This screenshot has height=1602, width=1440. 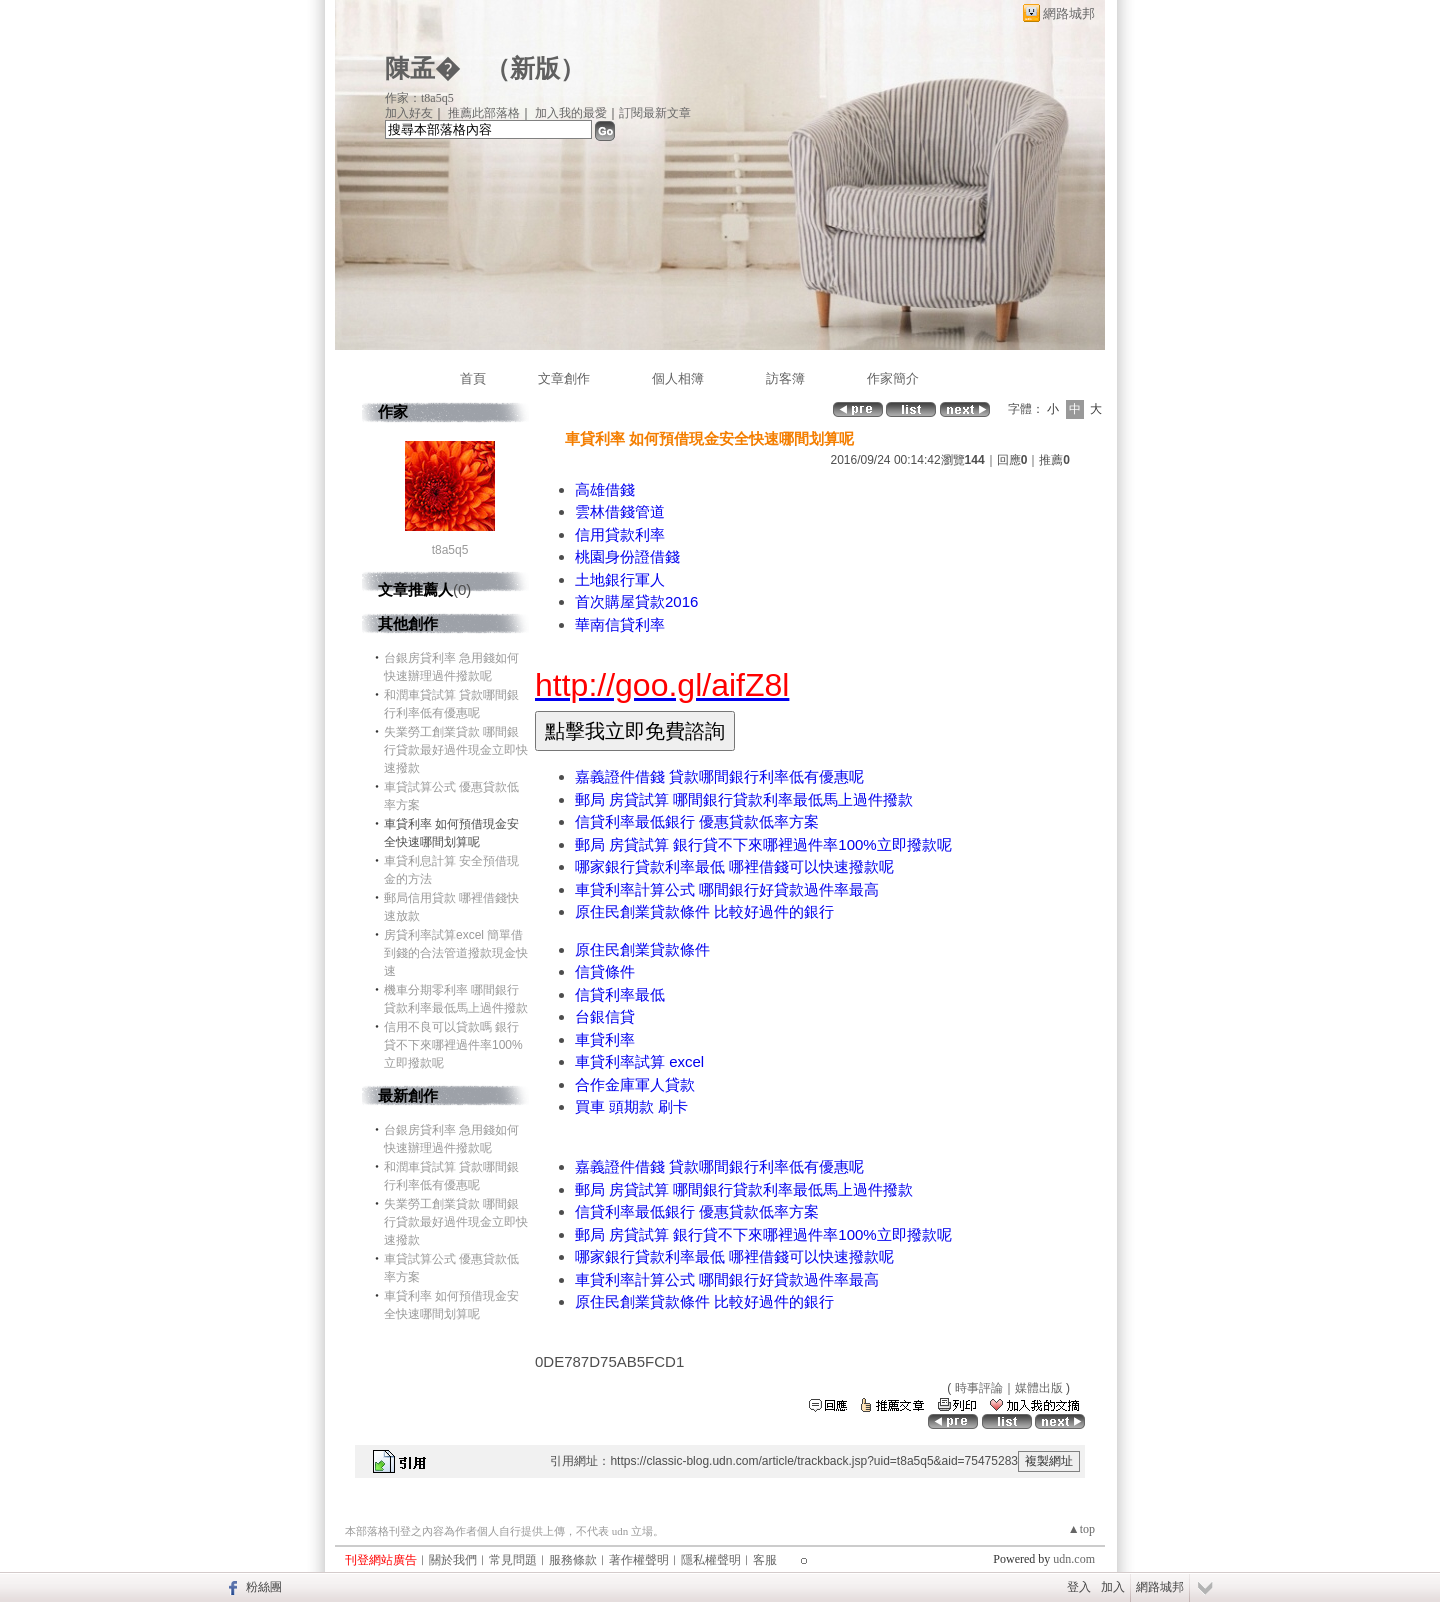 What do you see at coordinates (1079, 1587) in the screenshot?
I see `登入` at bounding box center [1079, 1587].